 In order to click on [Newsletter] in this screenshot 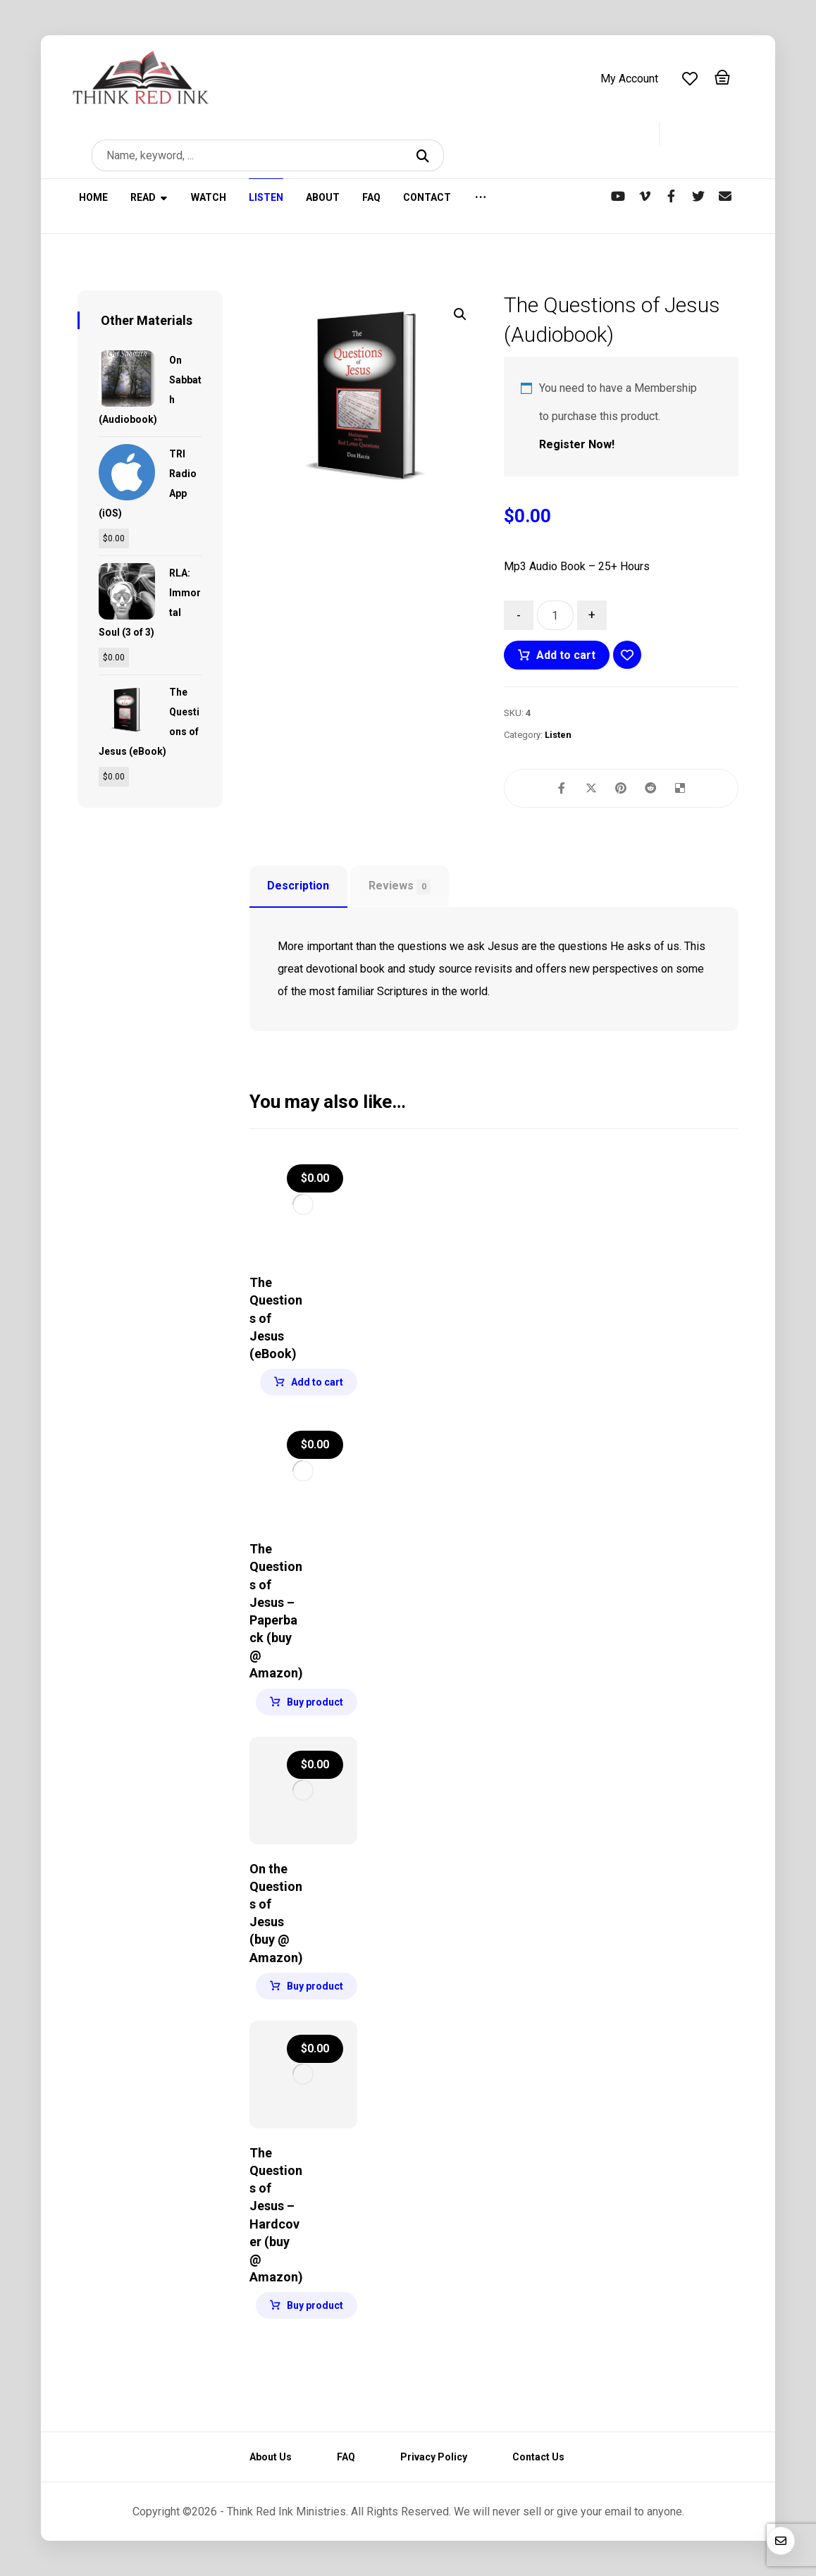, I will do `click(725, 196)`.